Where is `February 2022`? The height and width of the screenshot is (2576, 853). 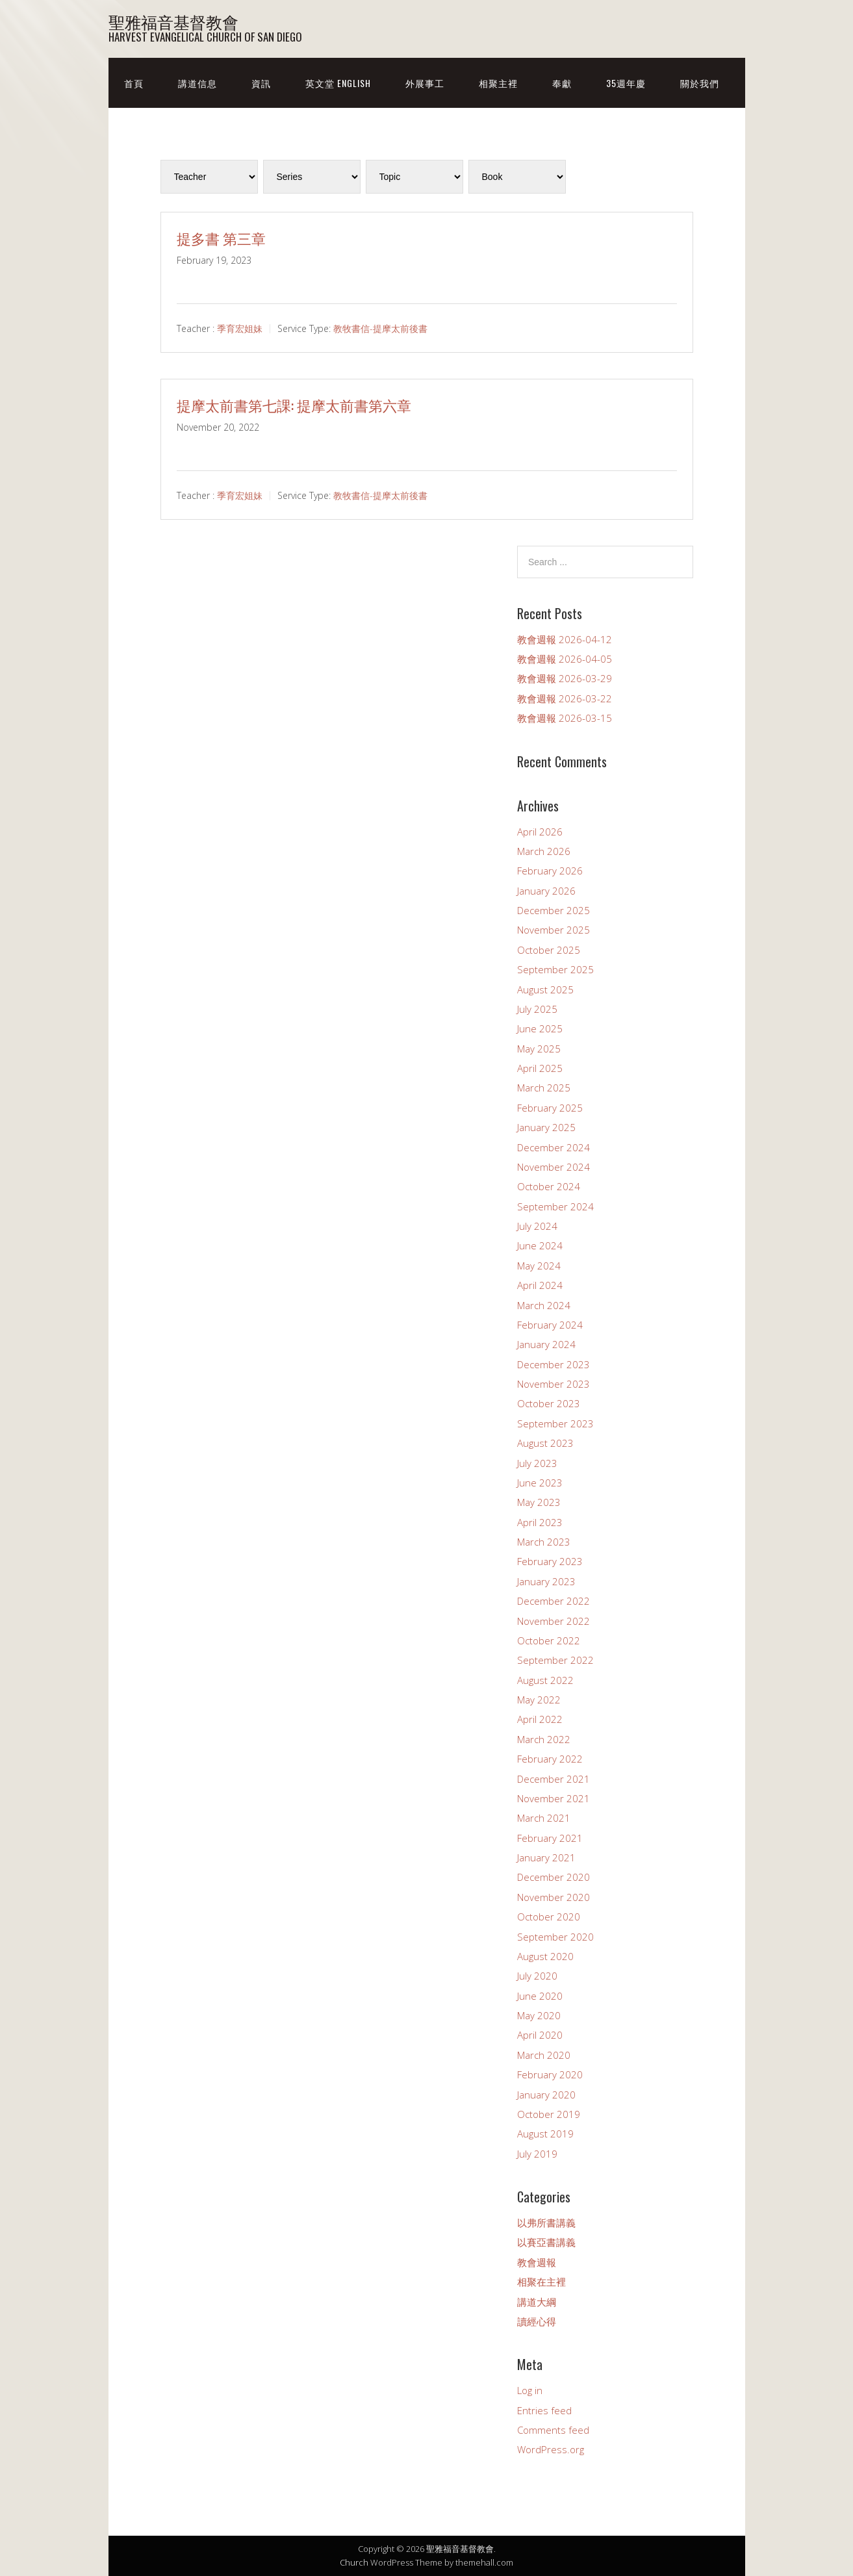
February 2022 is located at coordinates (550, 1758).